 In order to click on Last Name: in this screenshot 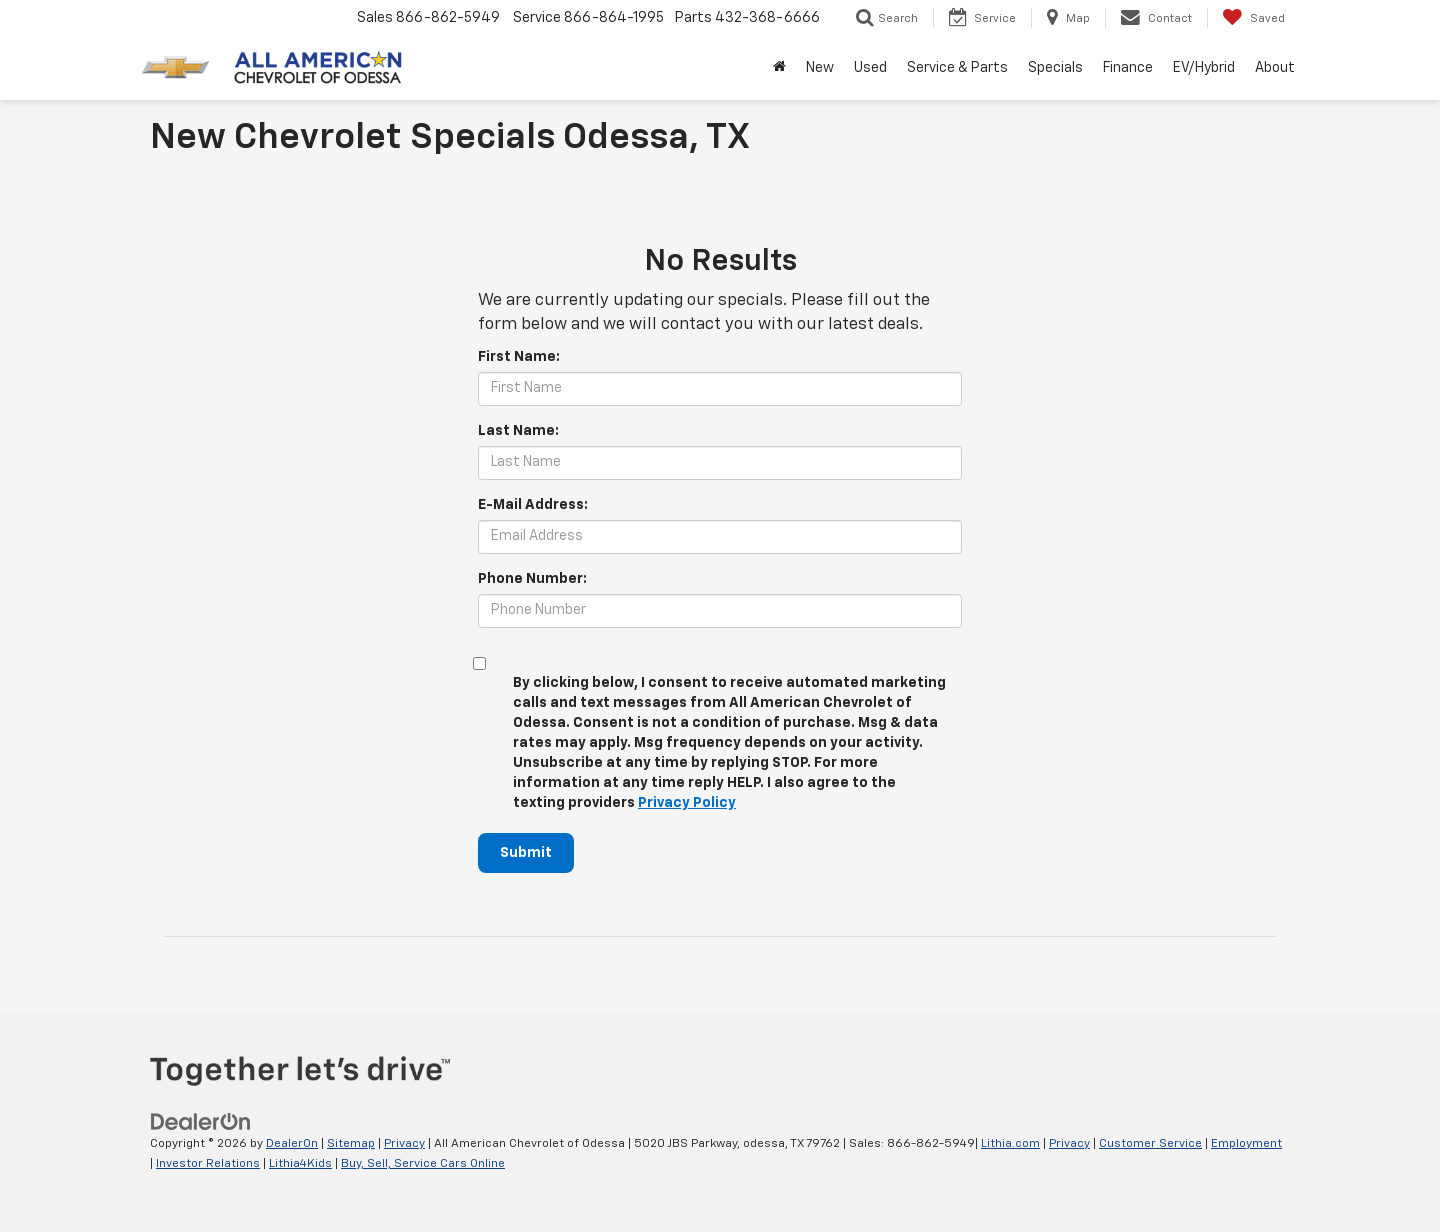, I will do `click(518, 431)`.